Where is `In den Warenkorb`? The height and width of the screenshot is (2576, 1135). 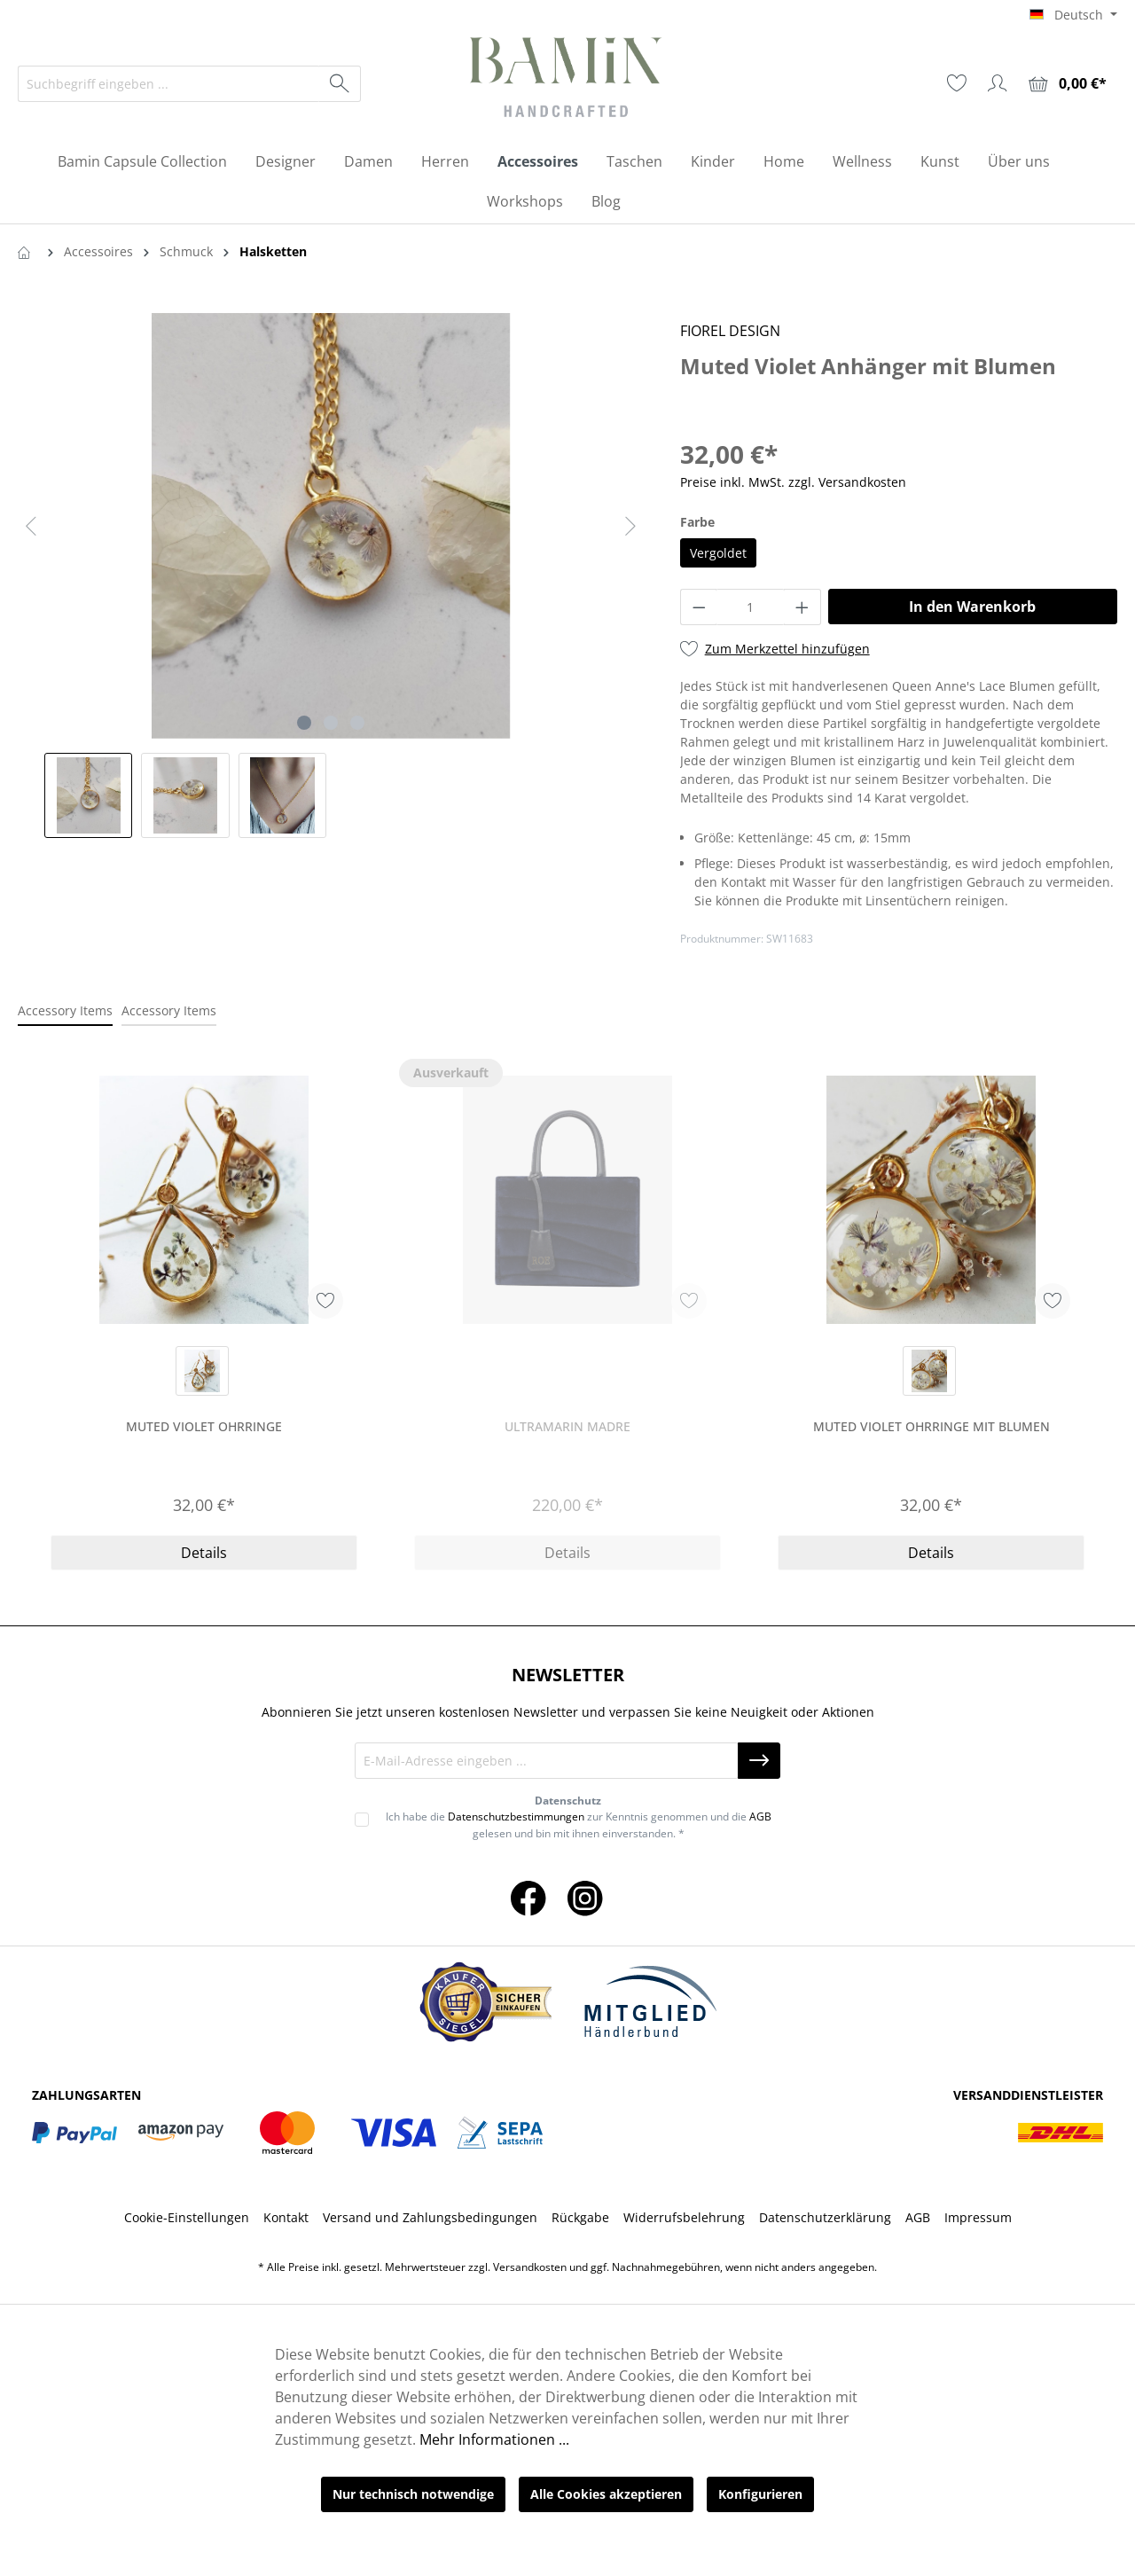 In den Warenkorb is located at coordinates (972, 606).